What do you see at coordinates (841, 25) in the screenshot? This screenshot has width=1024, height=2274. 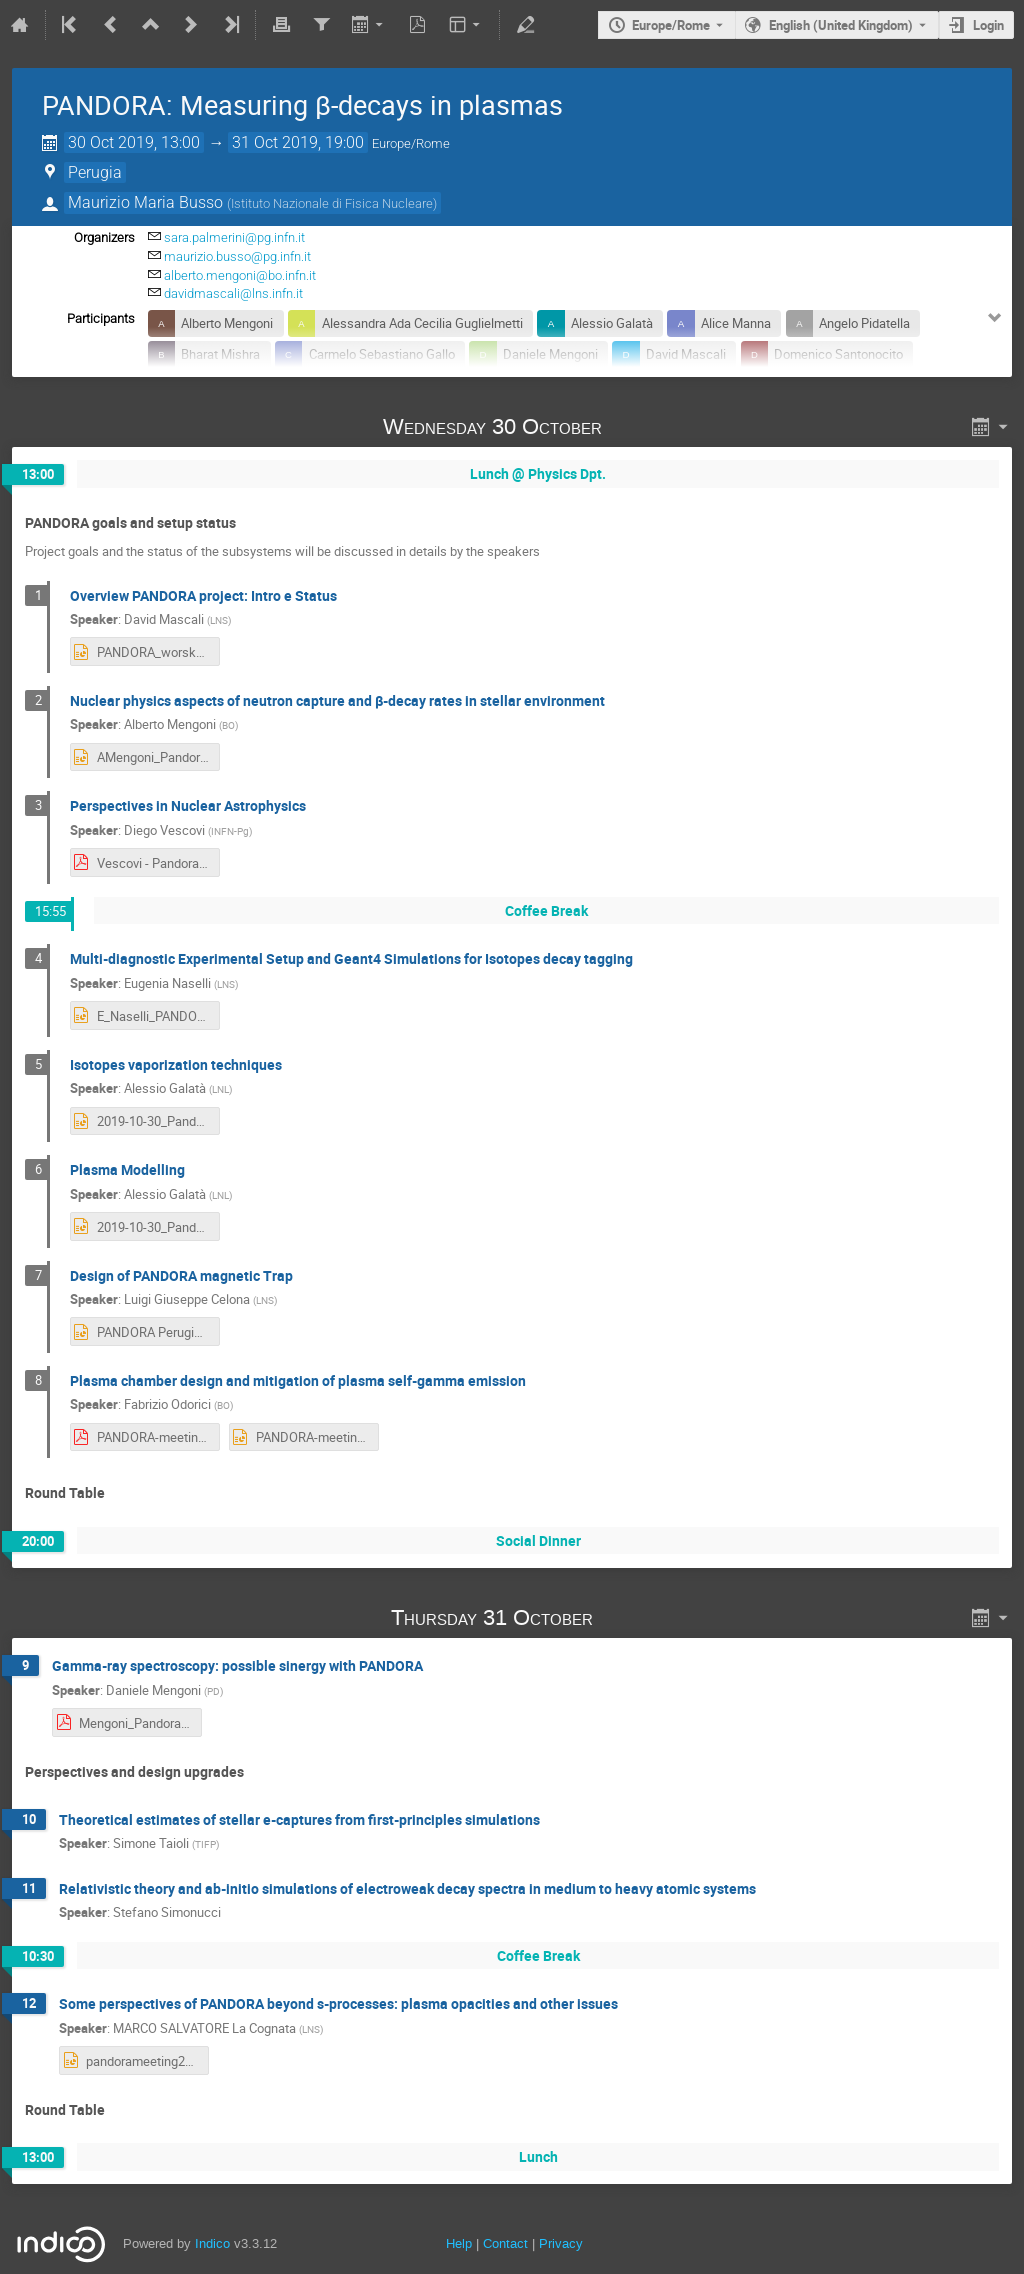 I see `English (United Kingdom) [The current language is English (United Kingdom). Use a different language.]` at bounding box center [841, 25].